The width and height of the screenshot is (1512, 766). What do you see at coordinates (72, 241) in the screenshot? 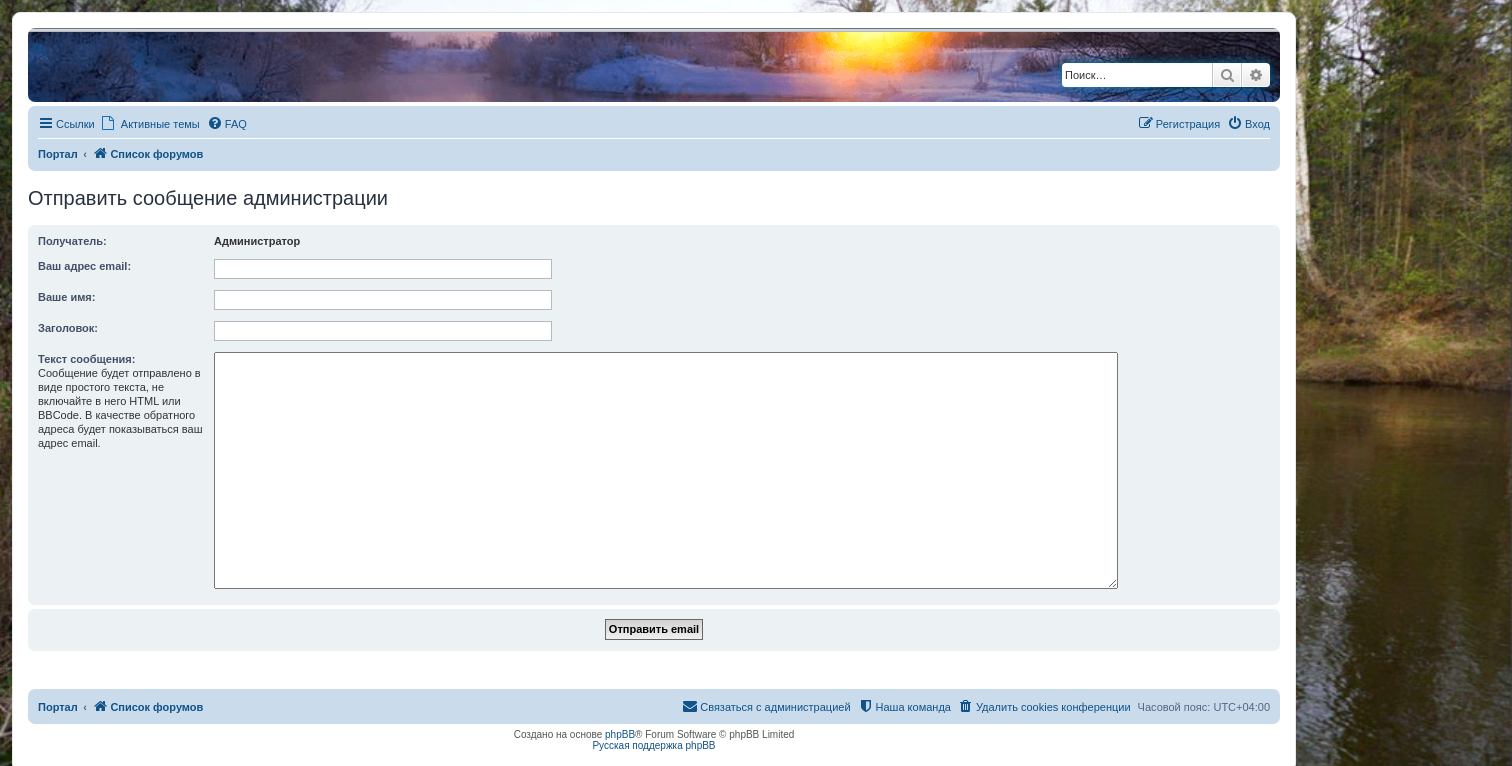
I see `Получатель:` at bounding box center [72, 241].